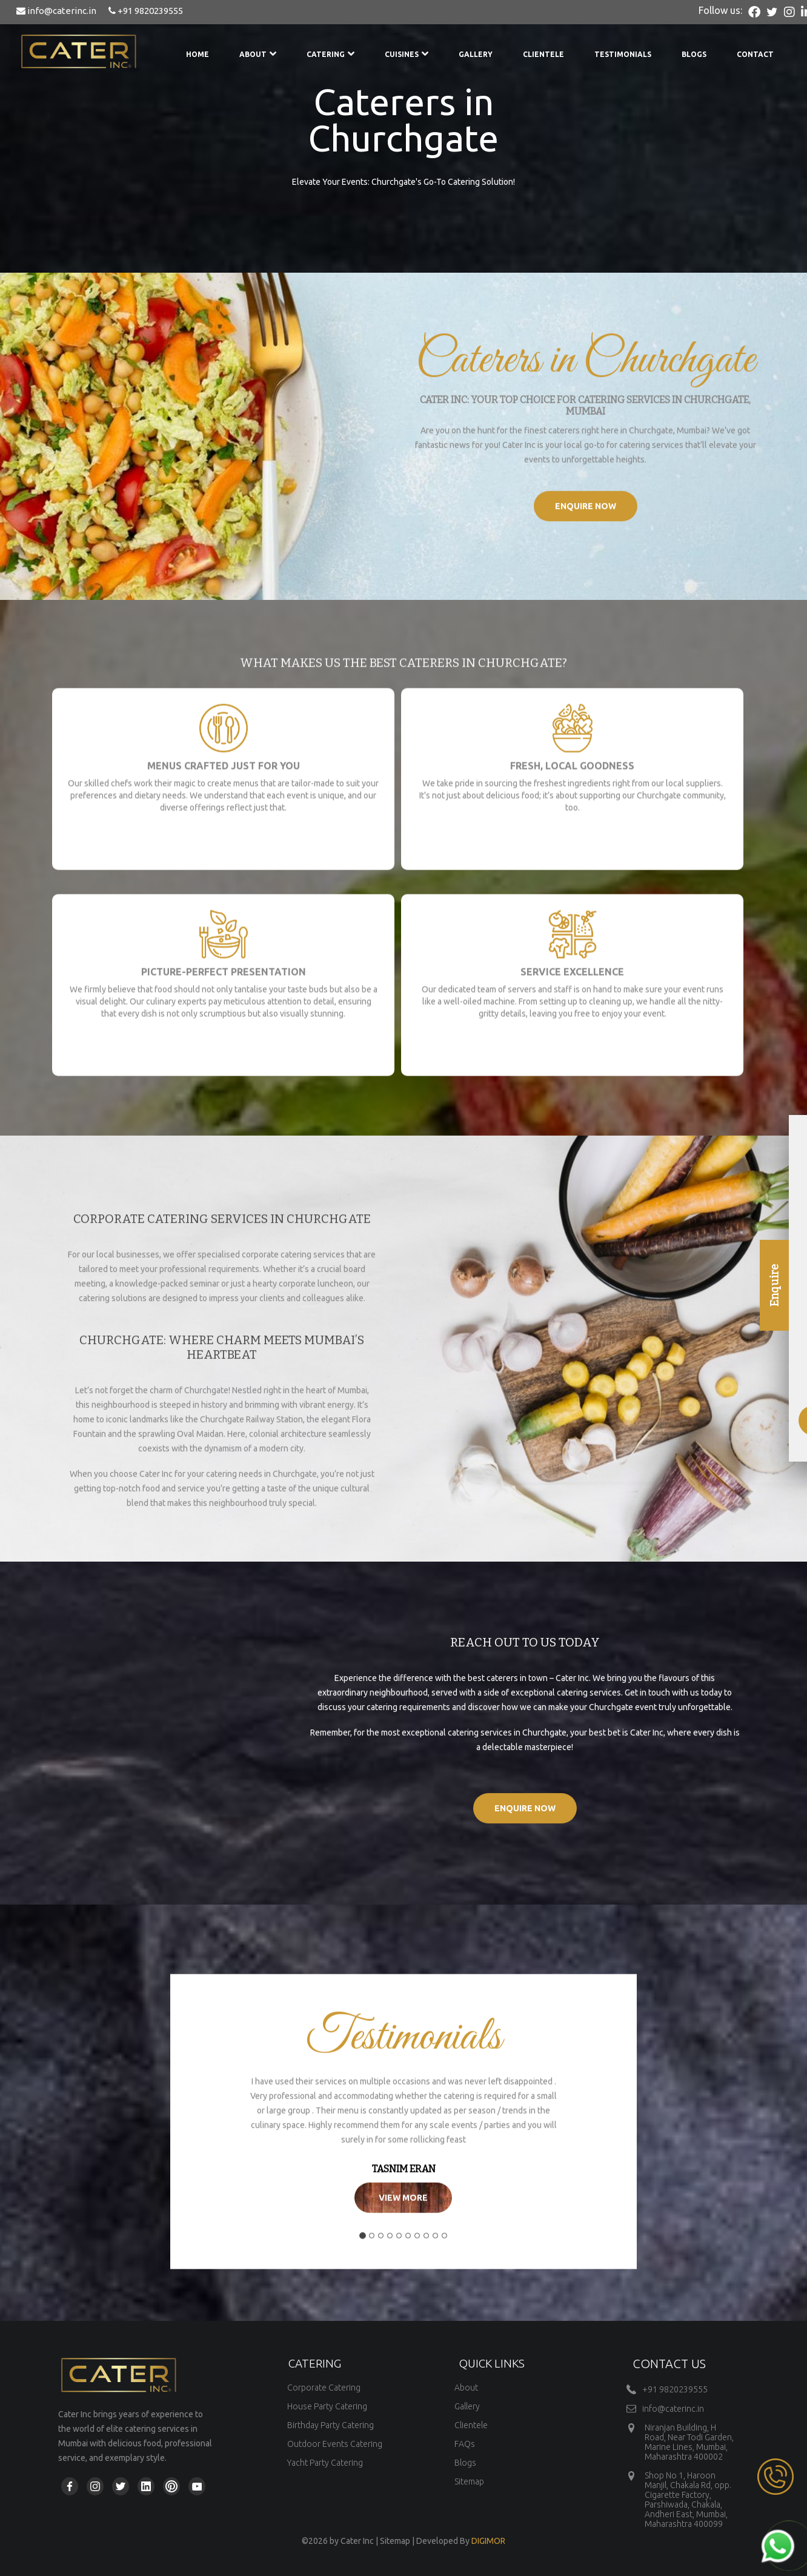 The height and width of the screenshot is (2576, 807). What do you see at coordinates (464, 2444) in the screenshot?
I see `FAQs` at bounding box center [464, 2444].